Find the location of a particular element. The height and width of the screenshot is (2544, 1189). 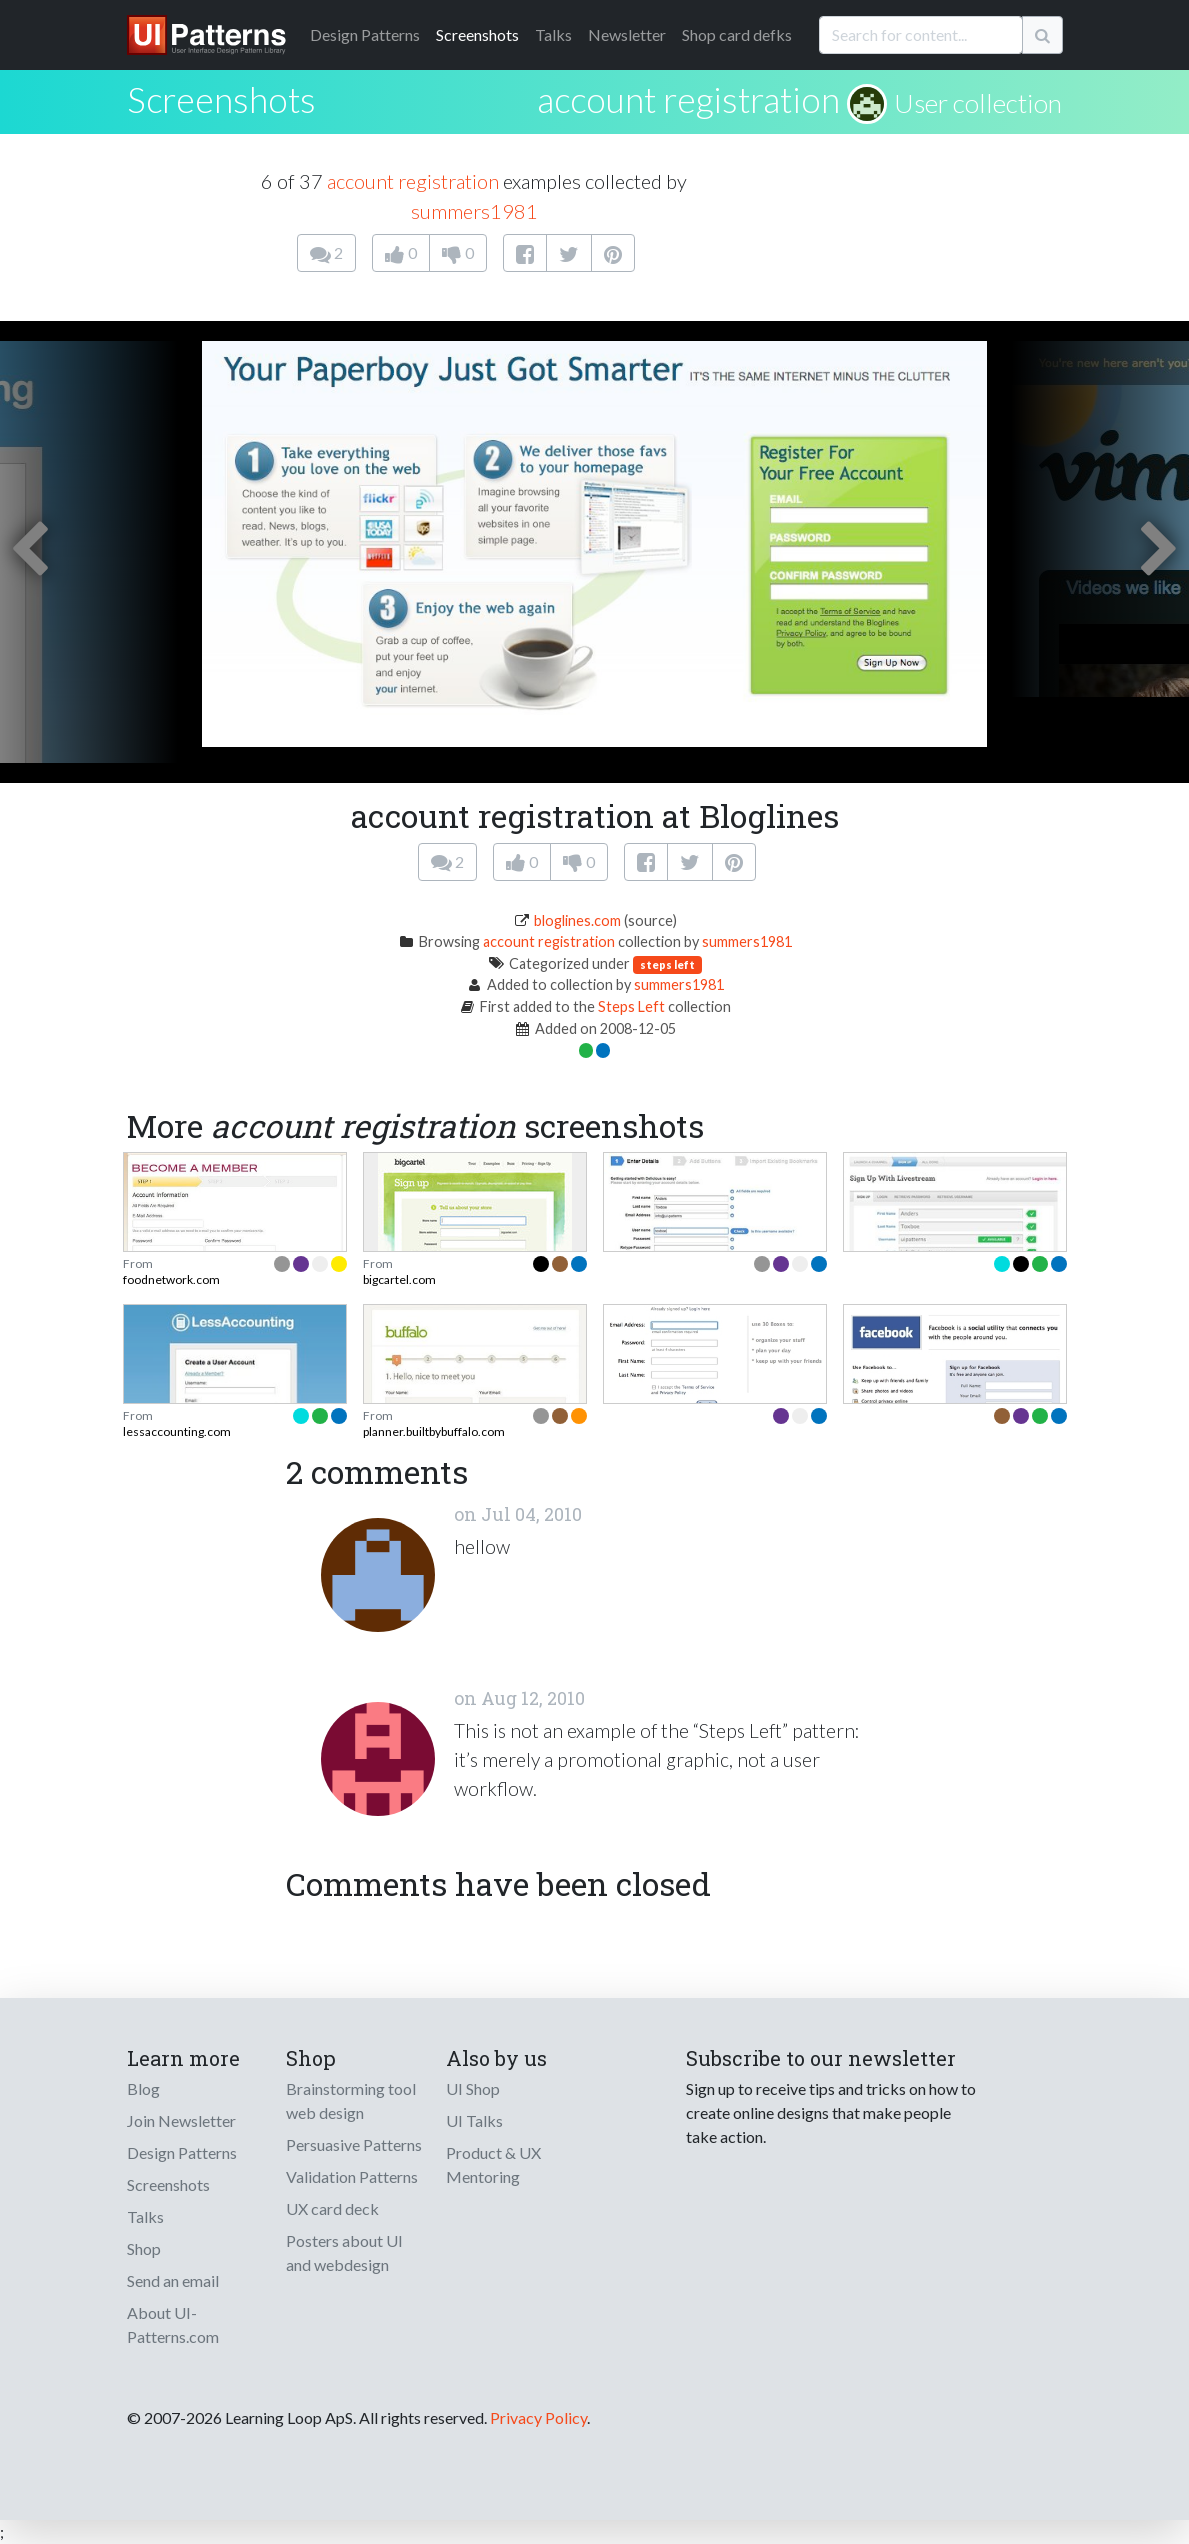

Talks is located at coordinates (553, 34).